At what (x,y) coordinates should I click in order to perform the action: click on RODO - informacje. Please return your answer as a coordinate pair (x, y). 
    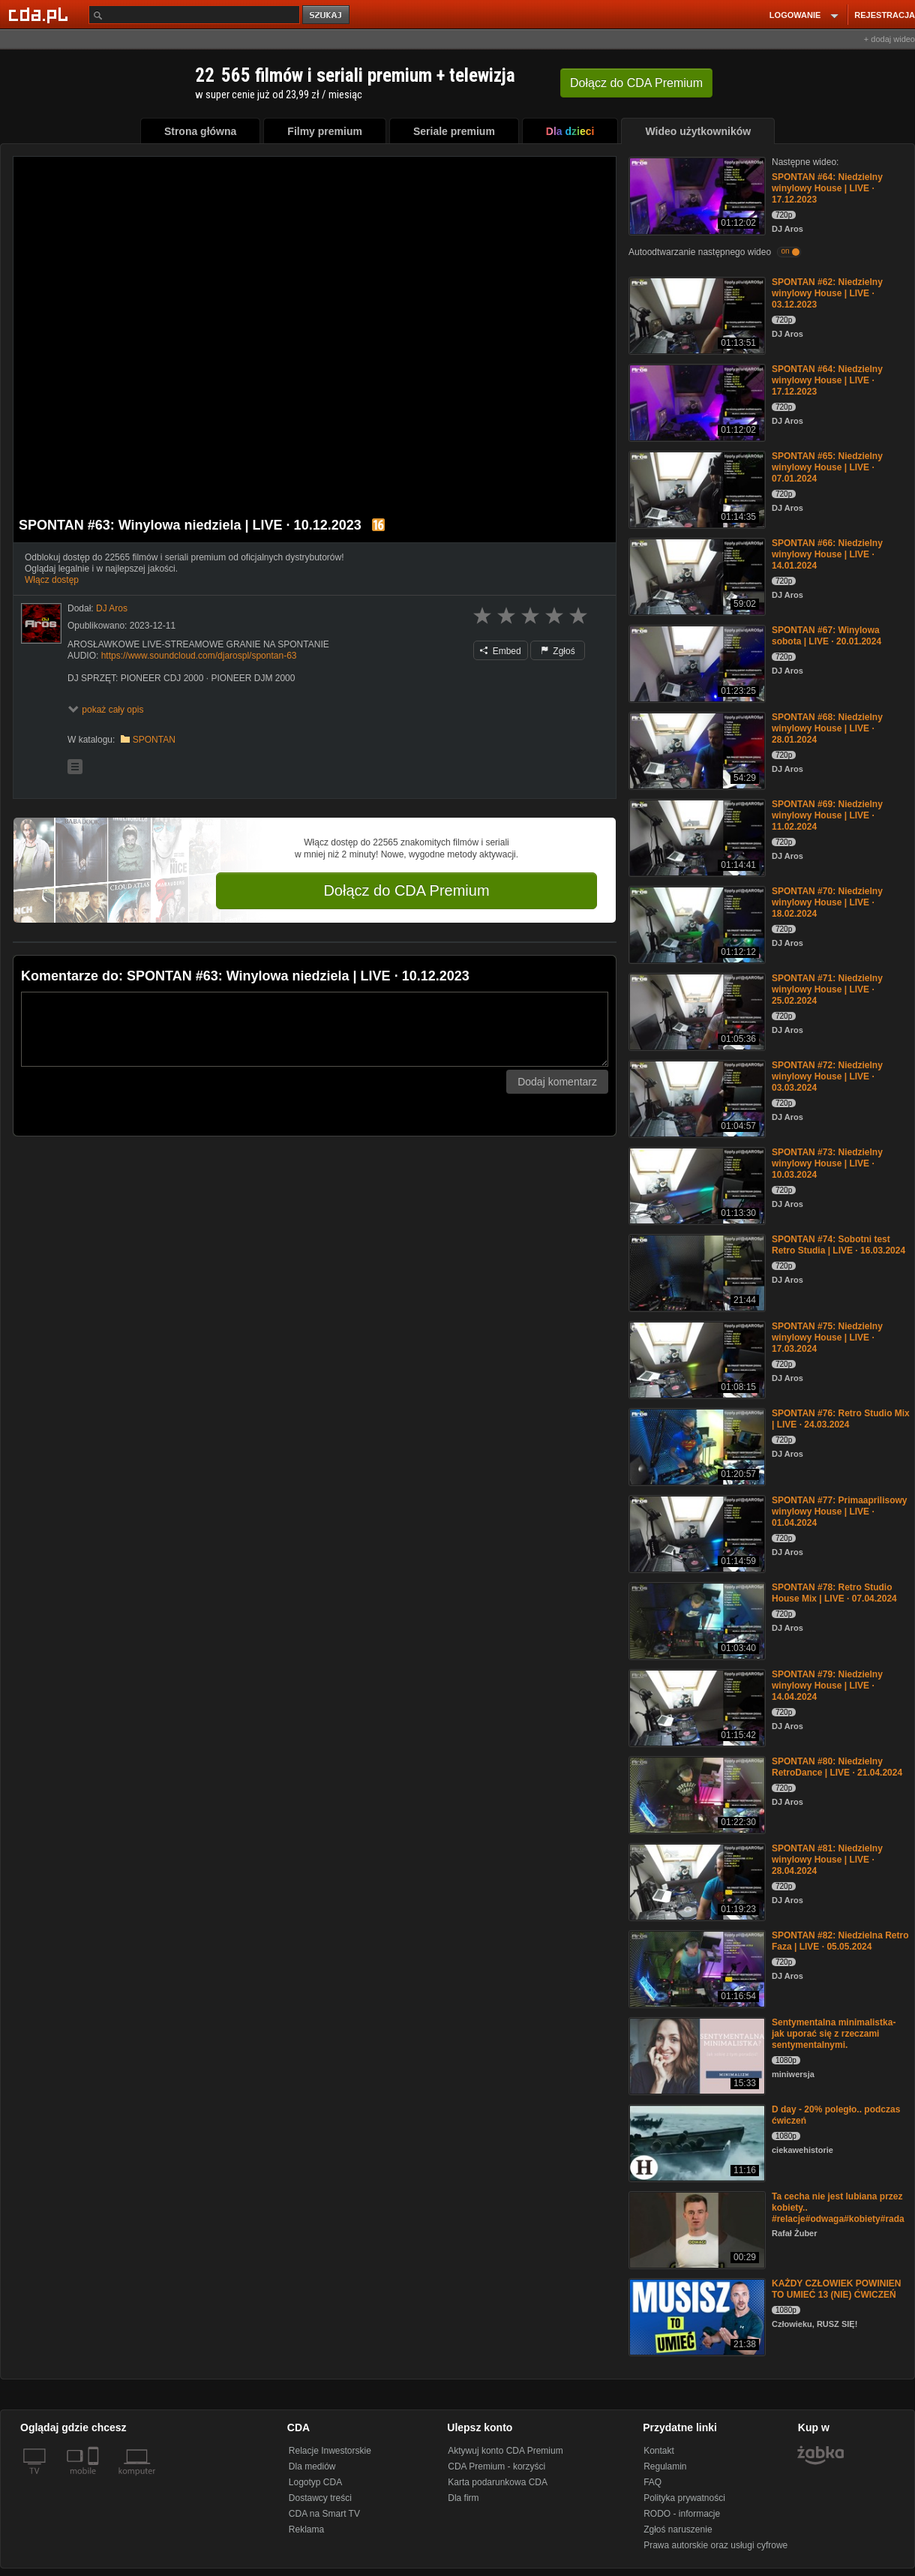
    Looking at the image, I should click on (682, 2513).